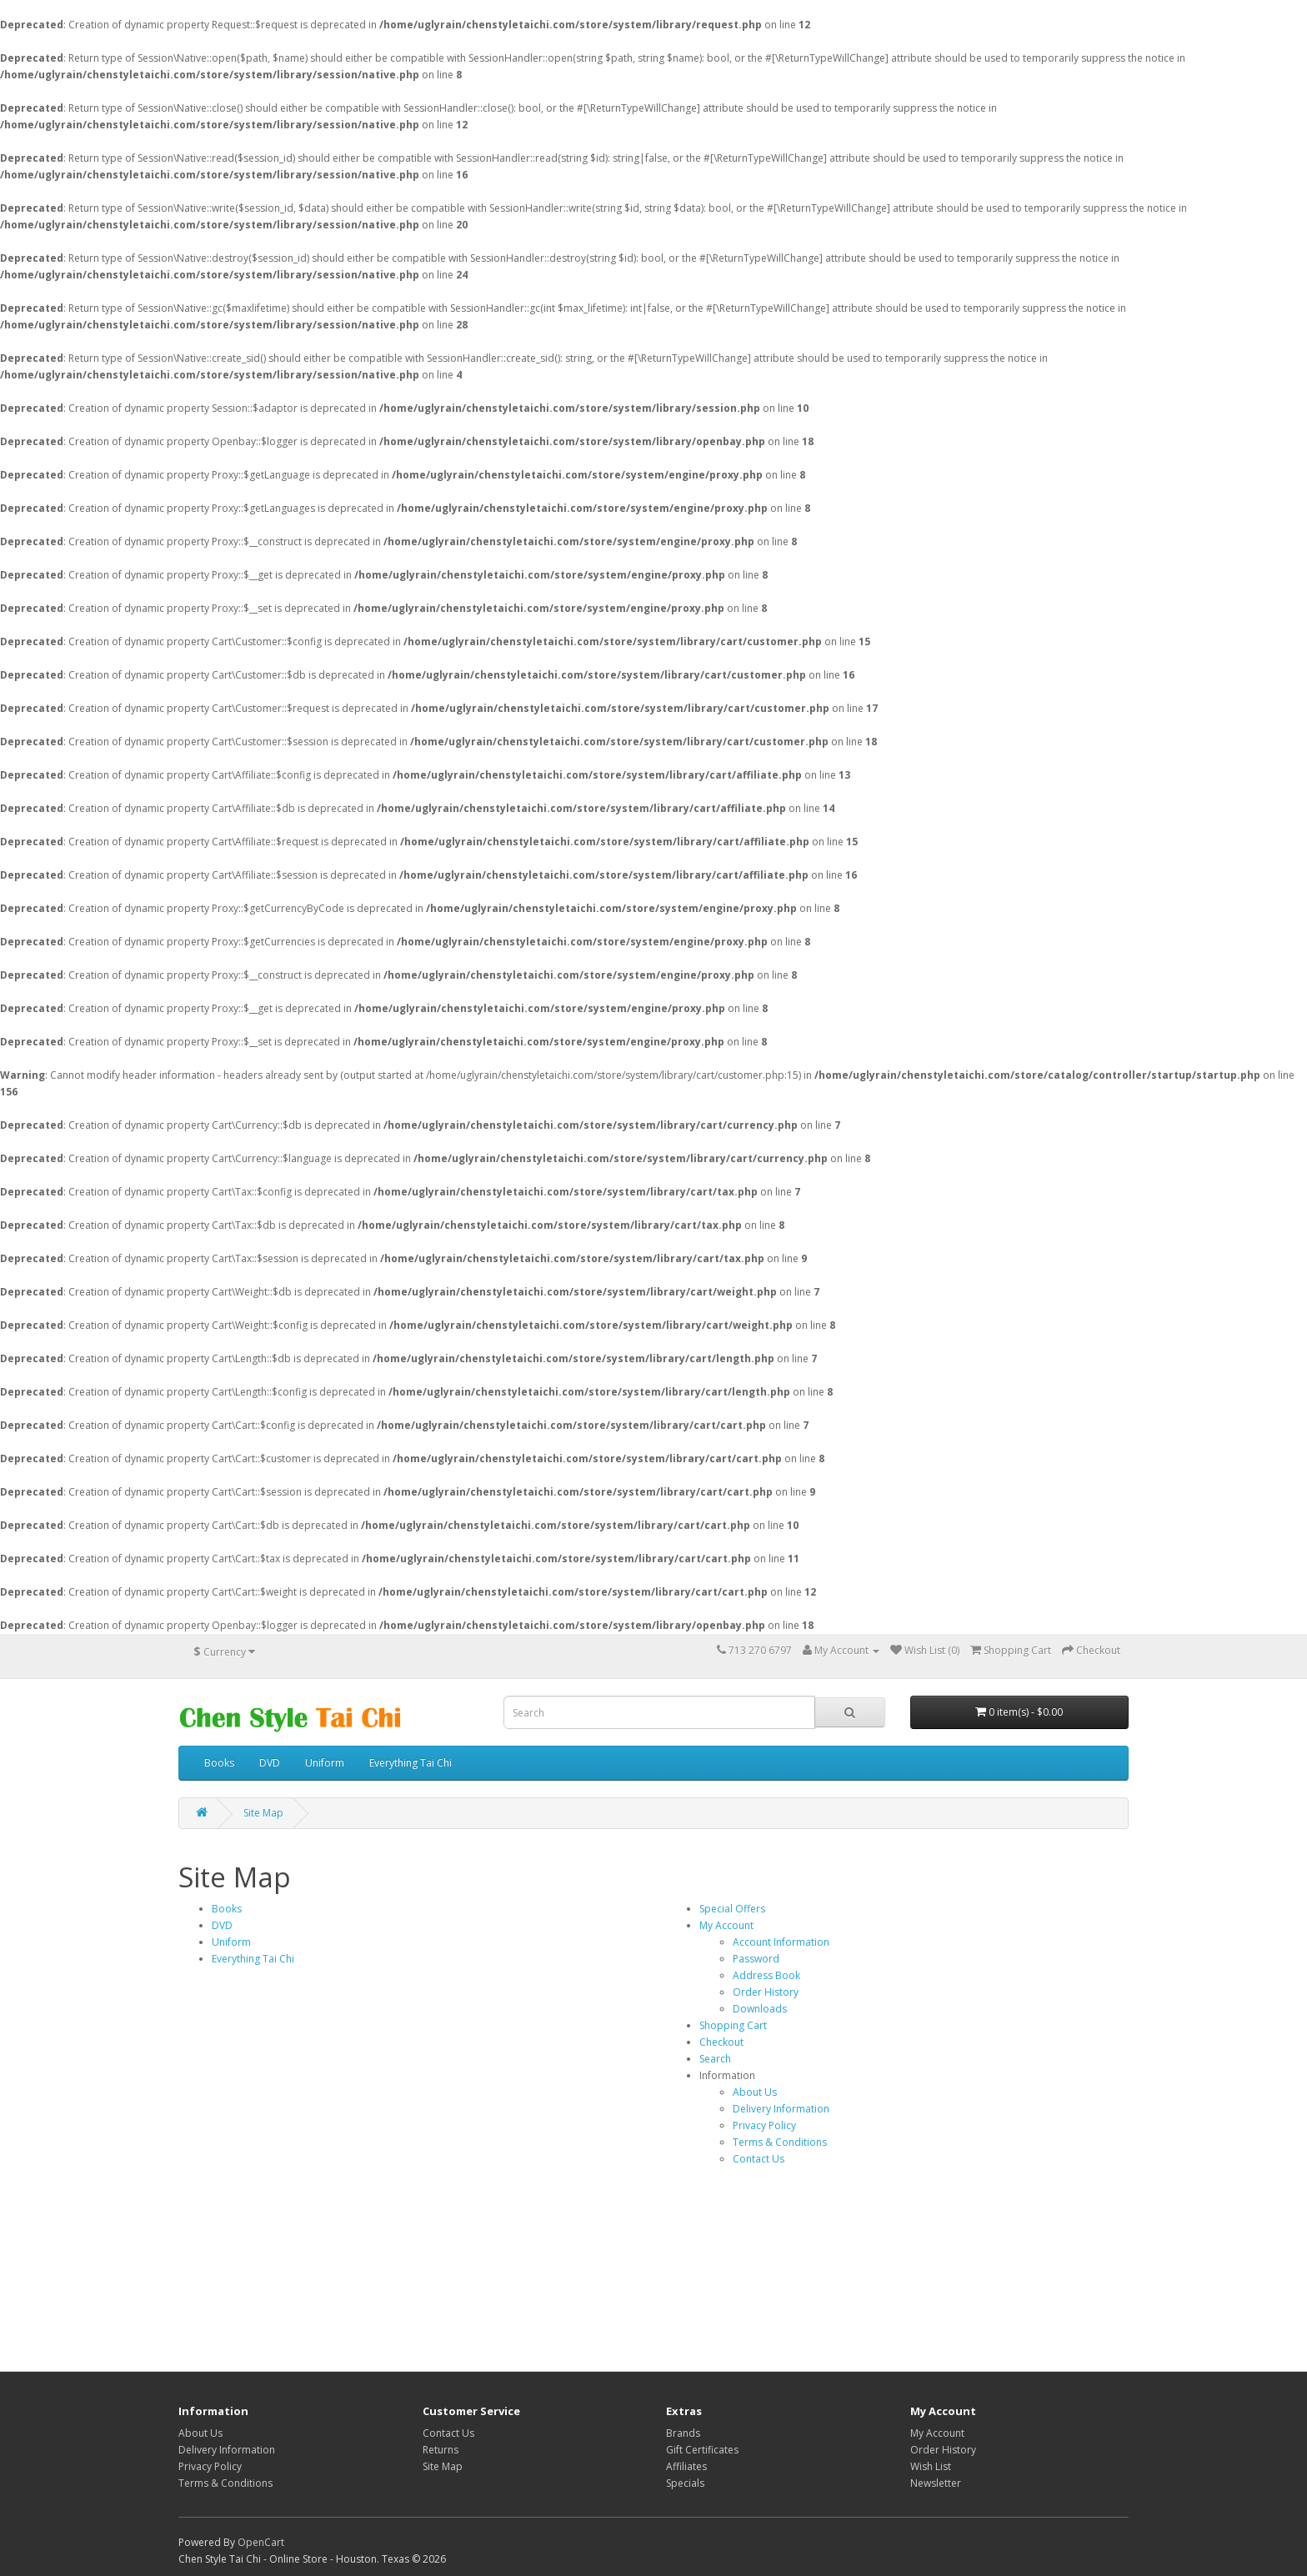 The width and height of the screenshot is (1307, 2576). Describe the element at coordinates (732, 1909) in the screenshot. I see `Special Offers` at that location.